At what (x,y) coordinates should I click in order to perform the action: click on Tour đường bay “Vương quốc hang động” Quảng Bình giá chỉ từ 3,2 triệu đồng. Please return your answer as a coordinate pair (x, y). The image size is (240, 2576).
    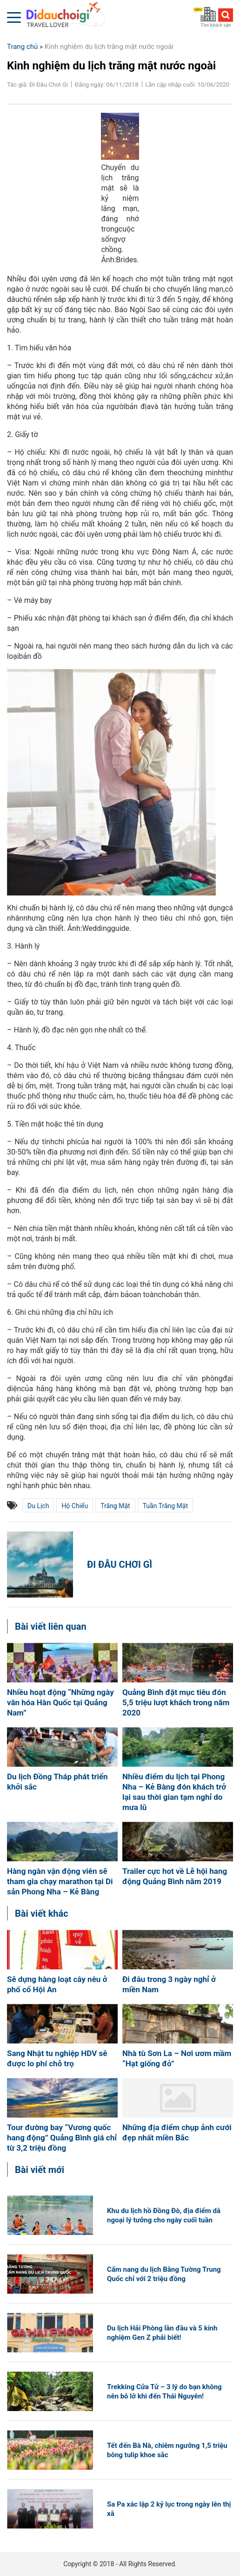
    Looking at the image, I should click on (62, 2137).